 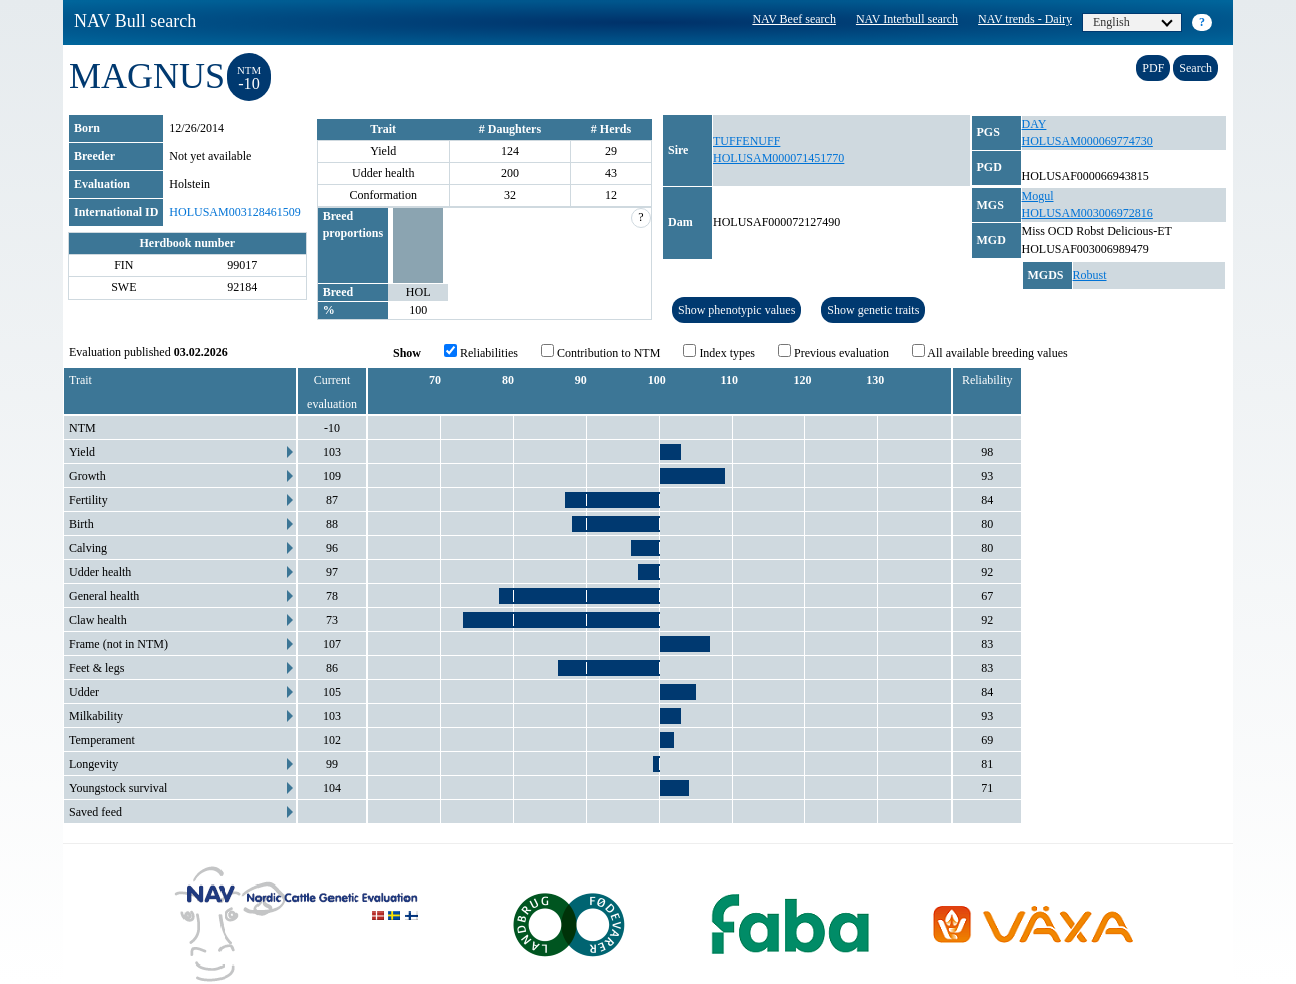 I want to click on Index types, so click(x=719, y=352).